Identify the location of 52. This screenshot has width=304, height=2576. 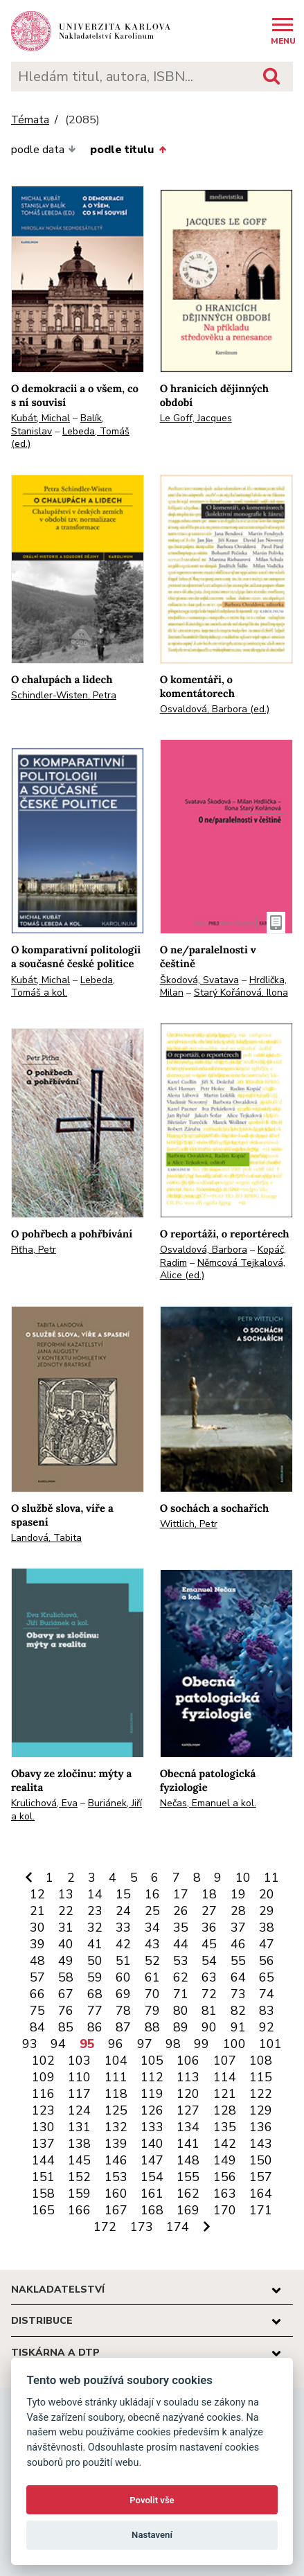
(152, 1960).